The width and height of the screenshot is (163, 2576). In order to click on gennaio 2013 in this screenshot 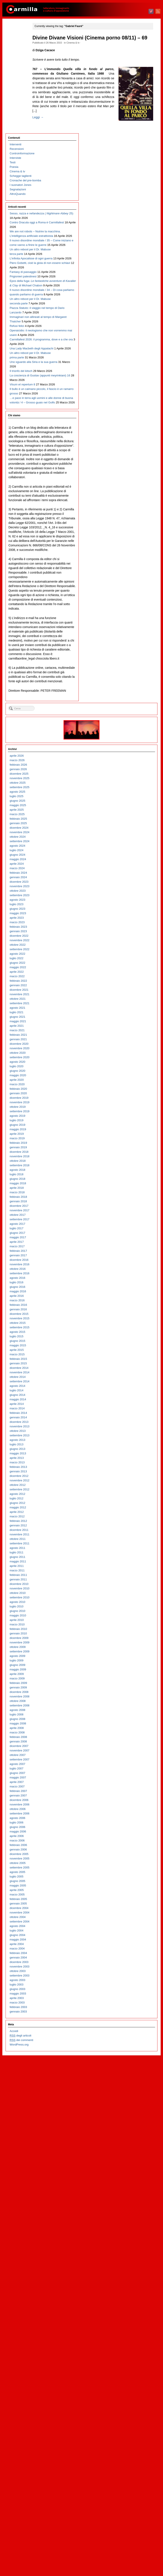, I will do `click(18, 1992)`.